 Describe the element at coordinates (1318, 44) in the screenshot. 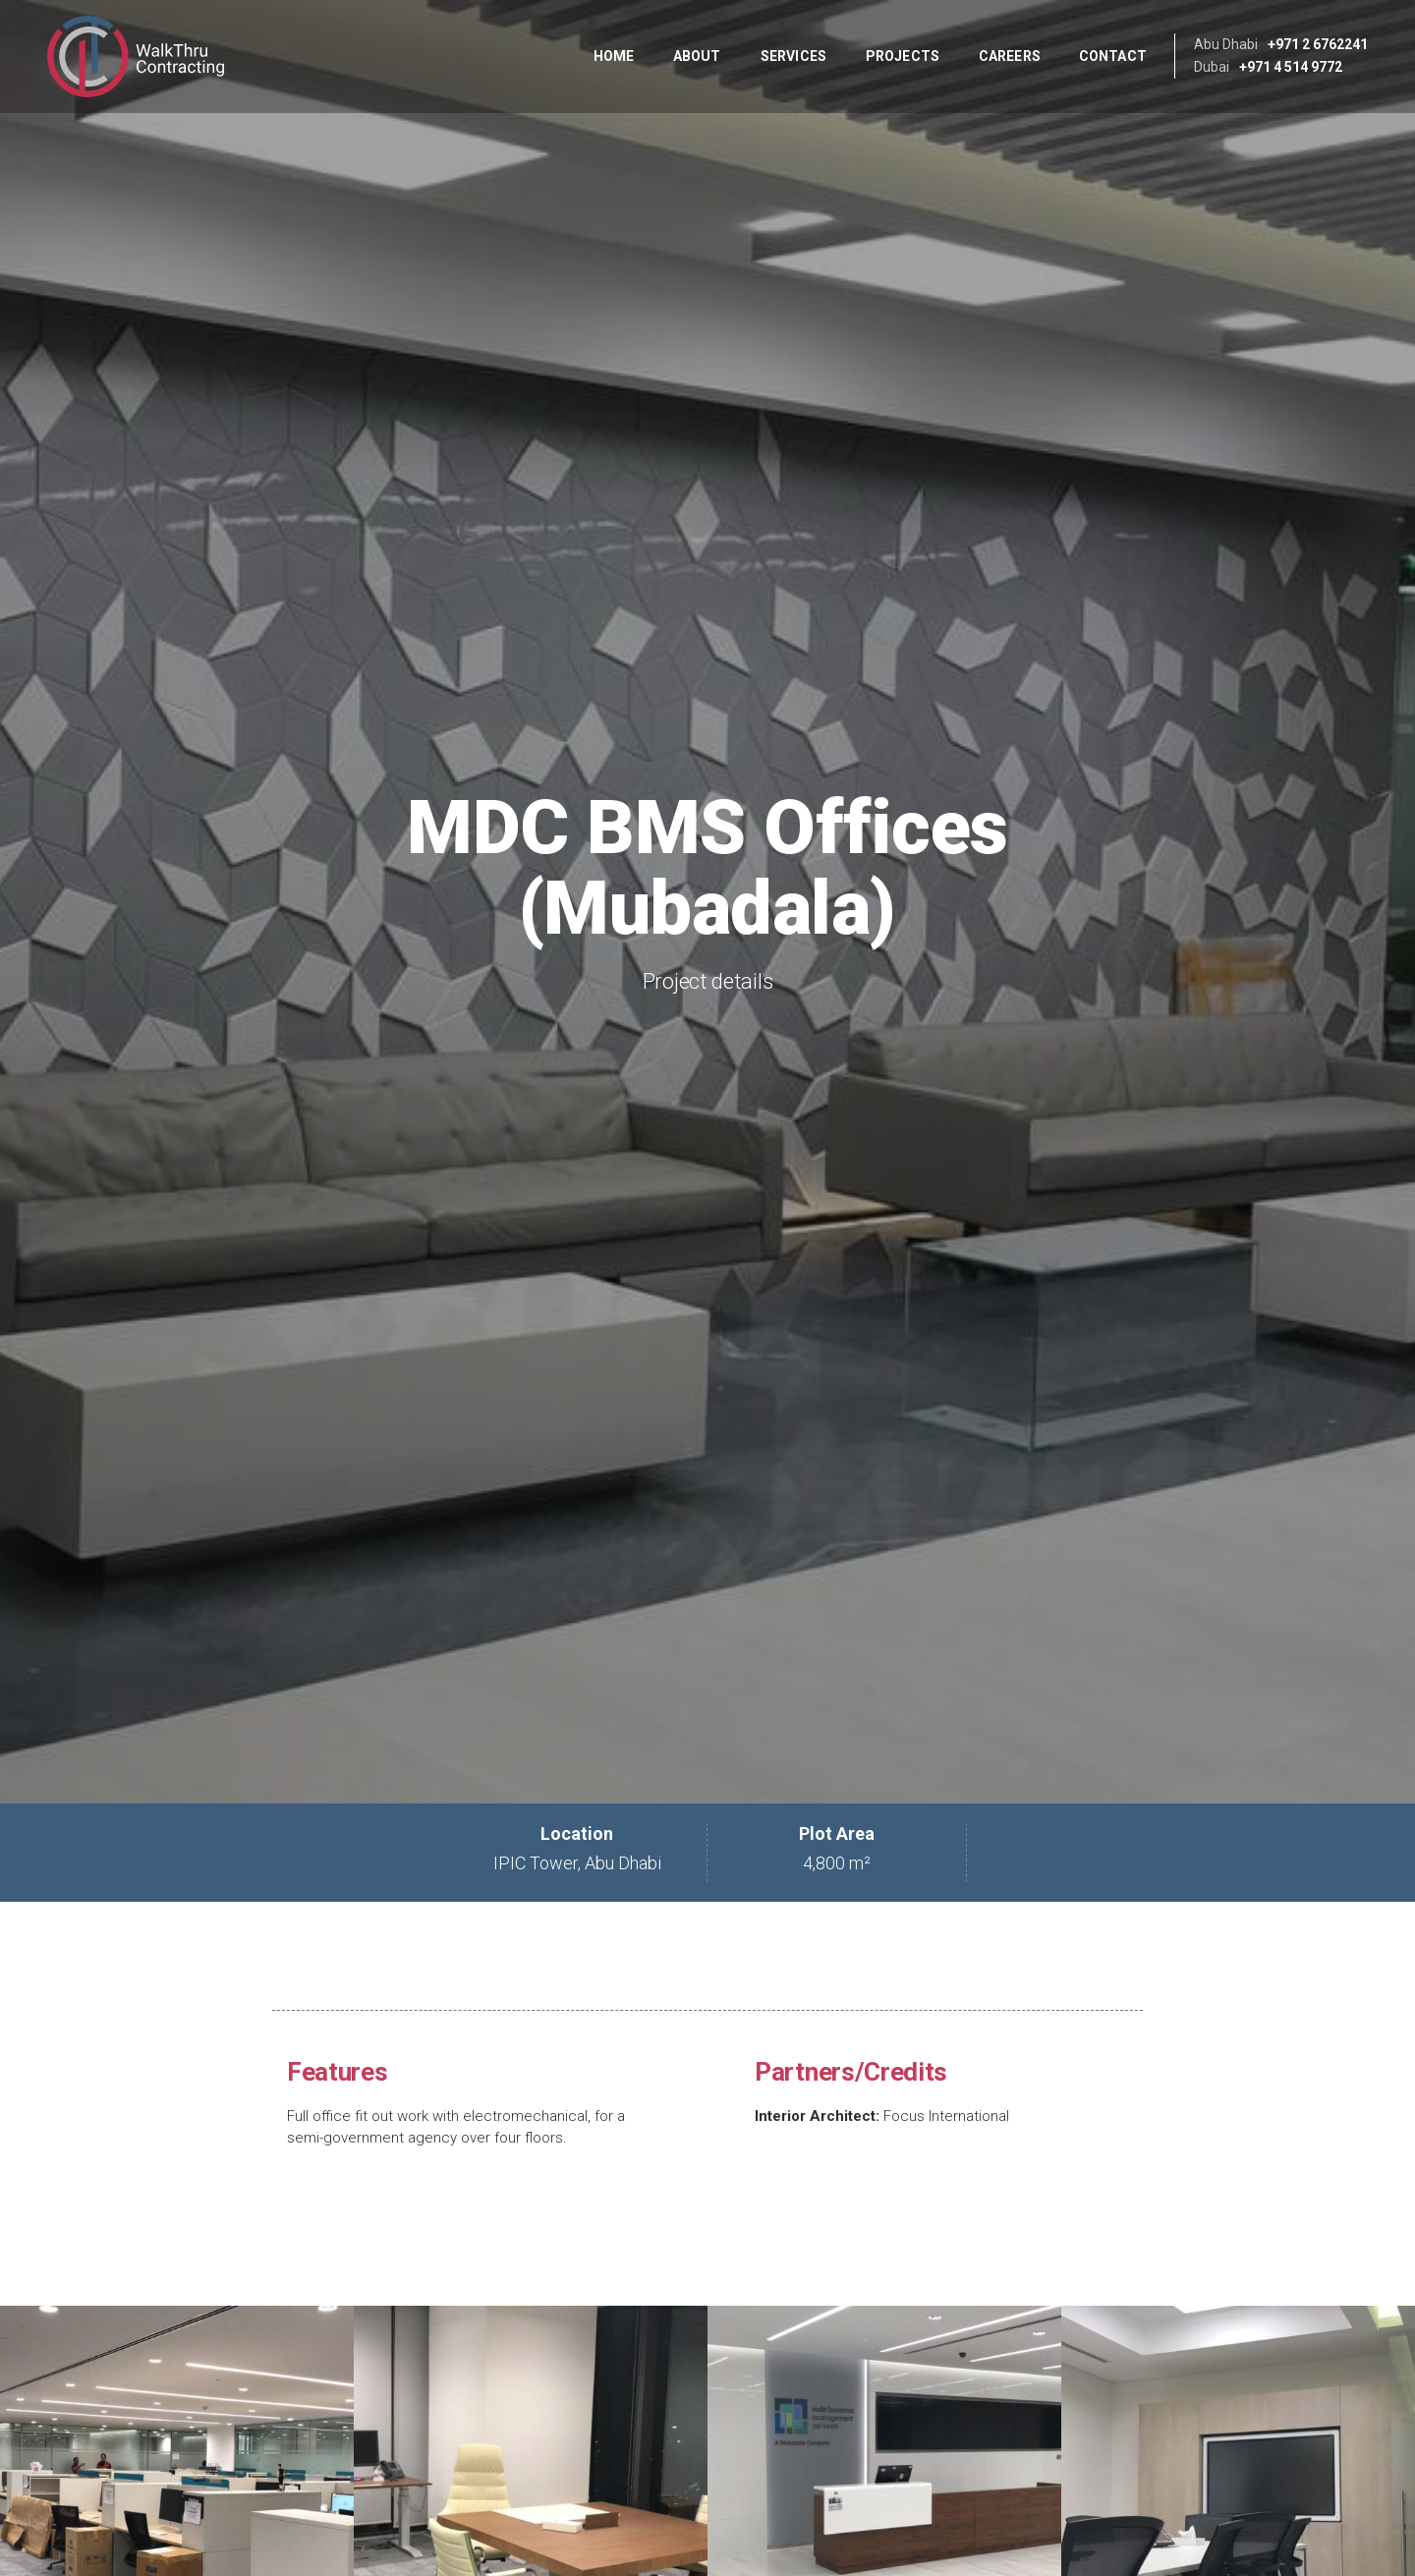

I see `+971 2 6762241` at that location.